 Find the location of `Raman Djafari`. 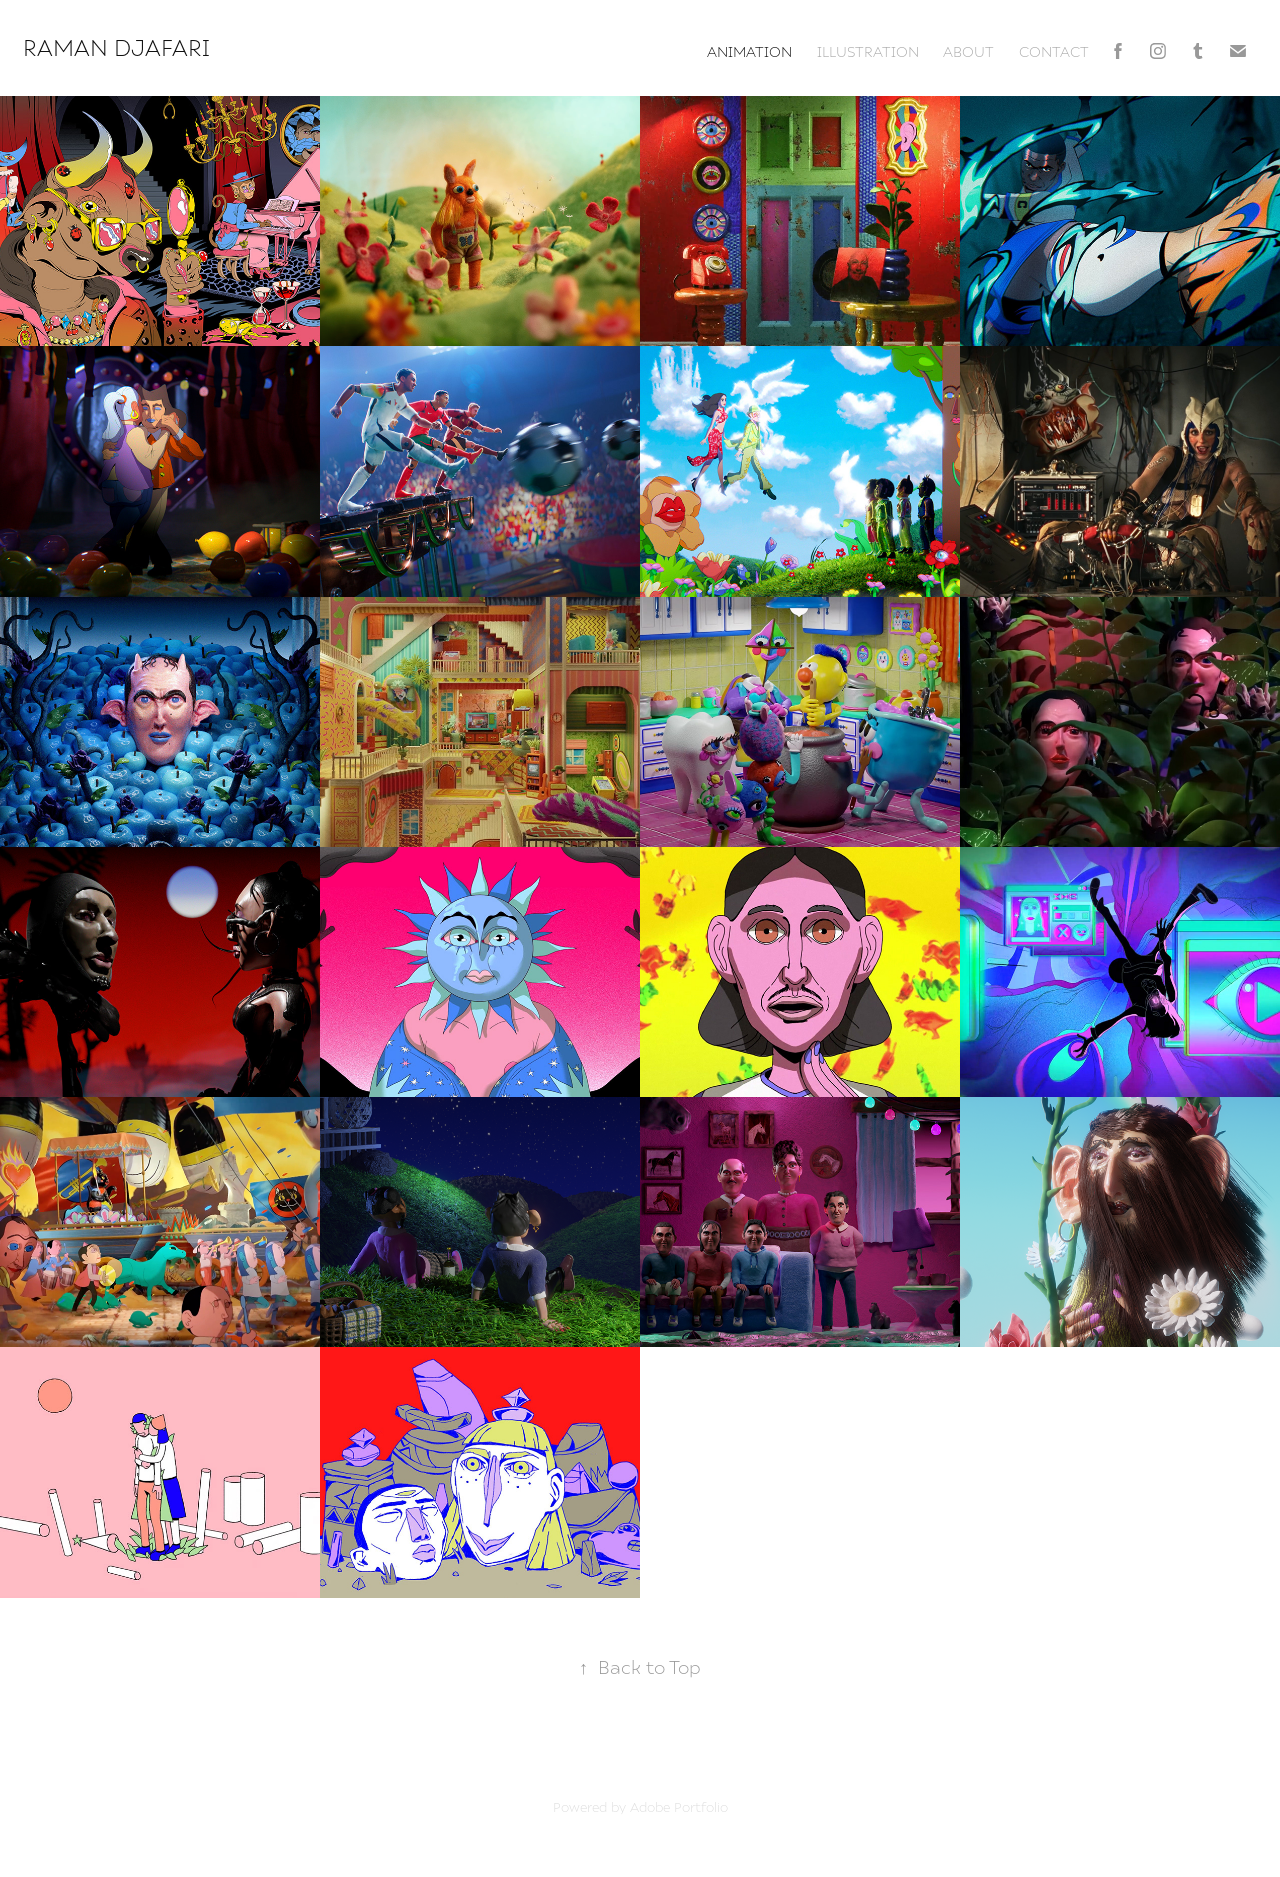

Raman Djafari is located at coordinates (119, 47).